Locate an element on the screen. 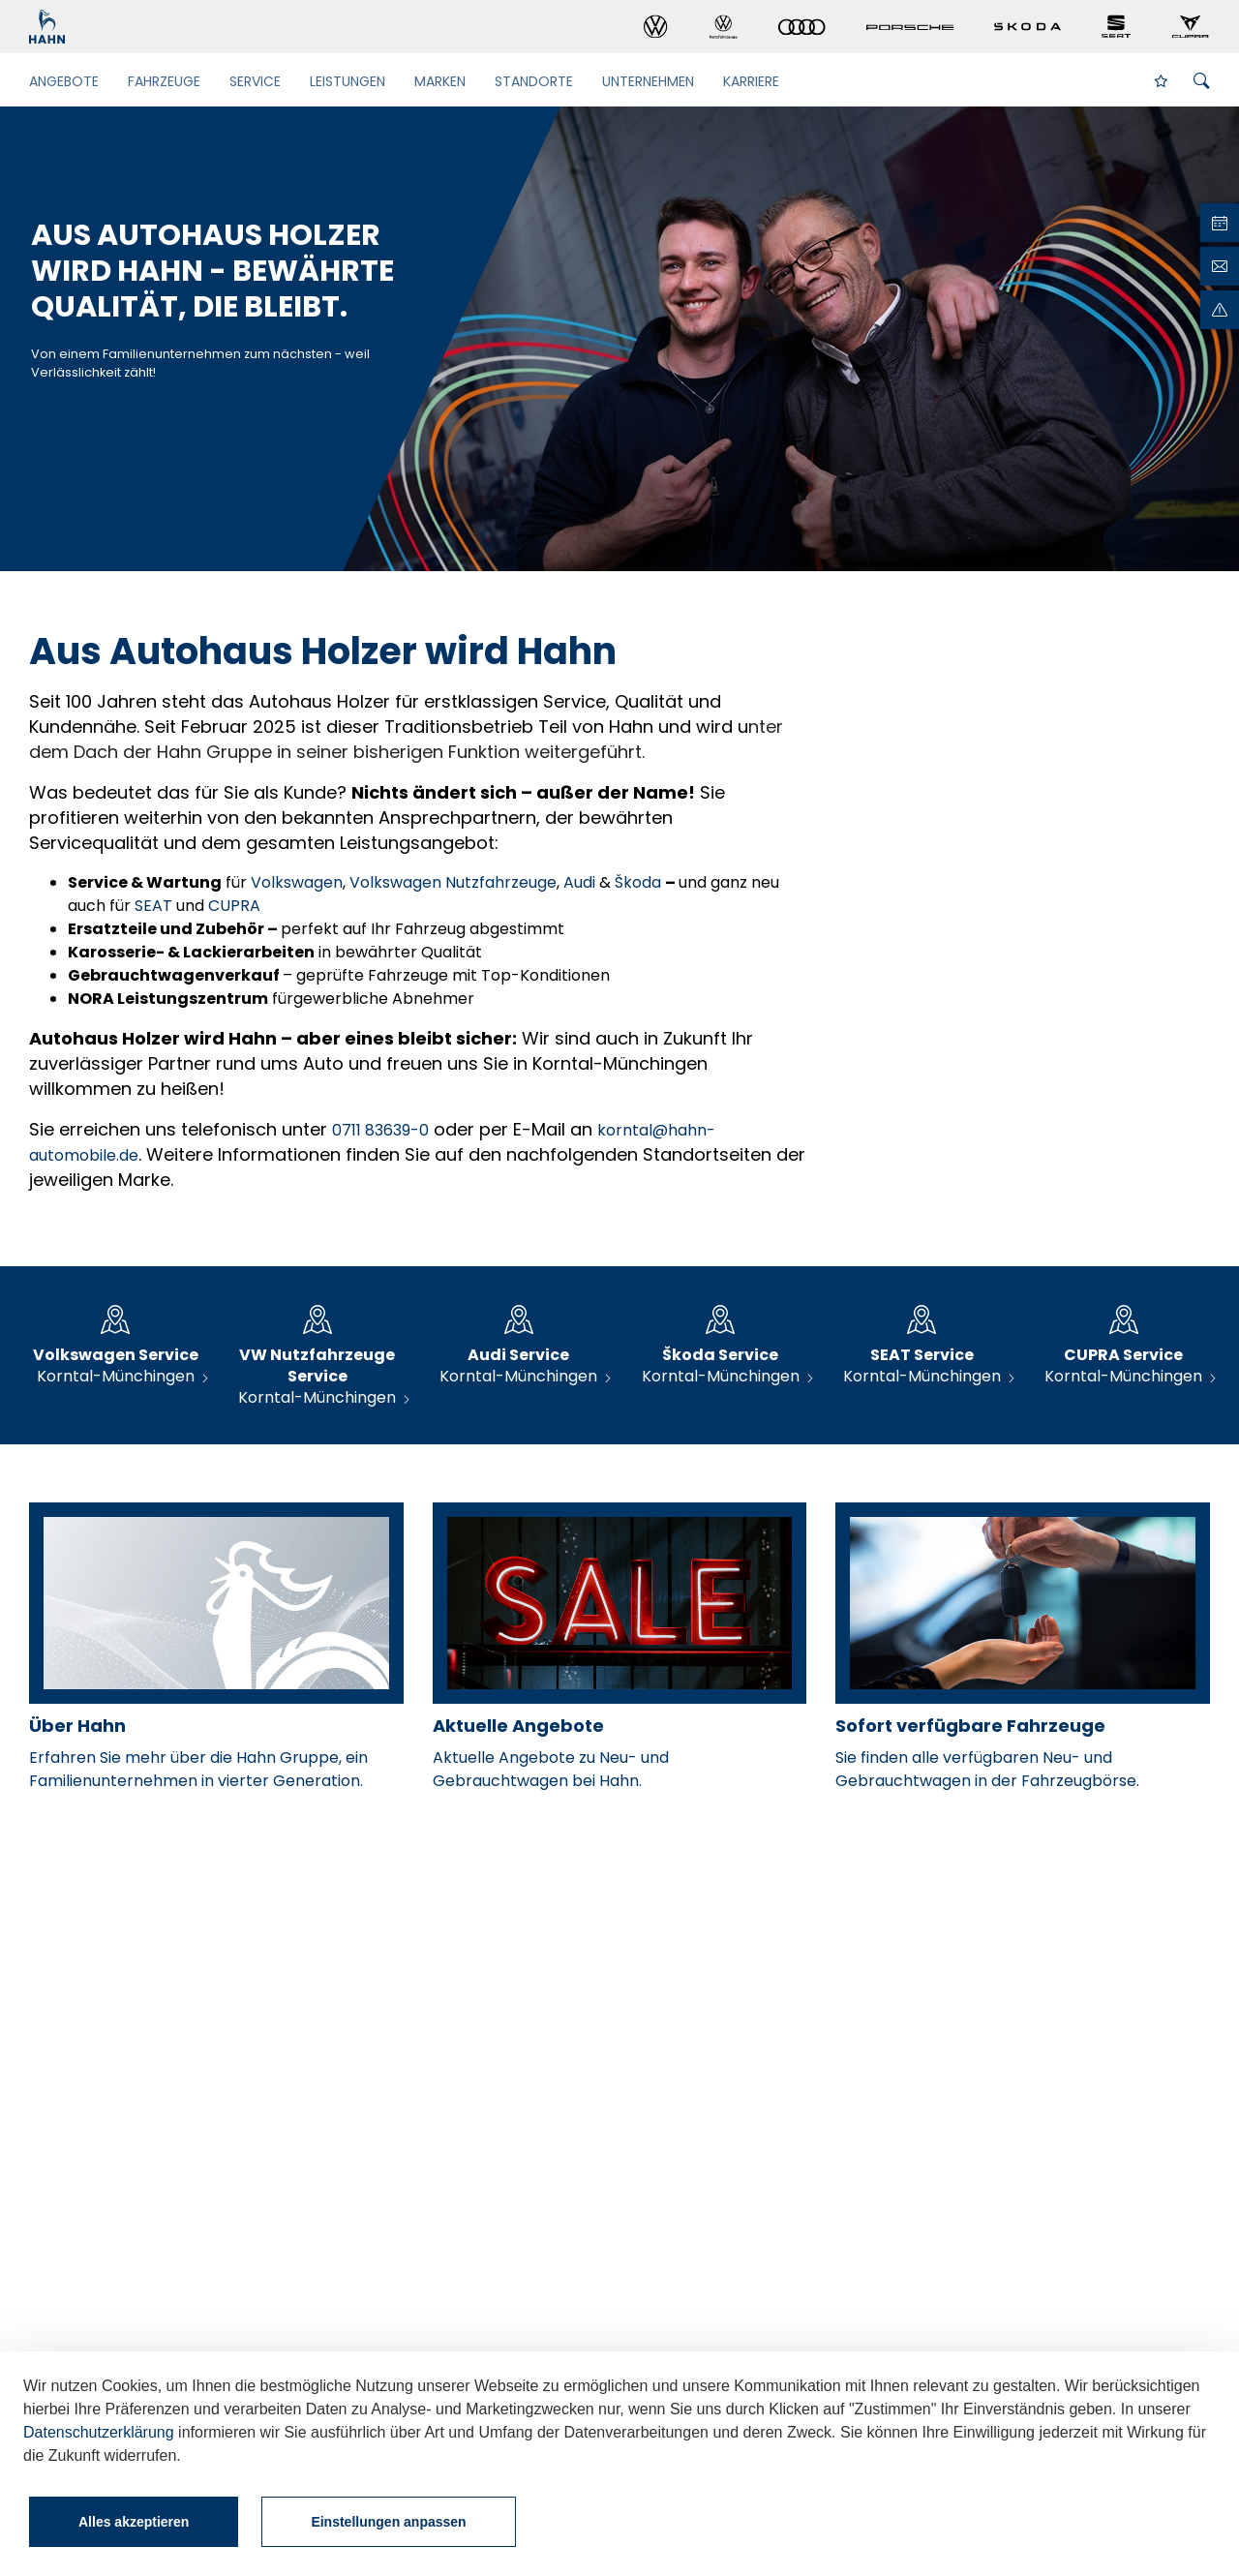 The height and width of the screenshot is (2576, 1239). Standorte is located at coordinates (534, 81).